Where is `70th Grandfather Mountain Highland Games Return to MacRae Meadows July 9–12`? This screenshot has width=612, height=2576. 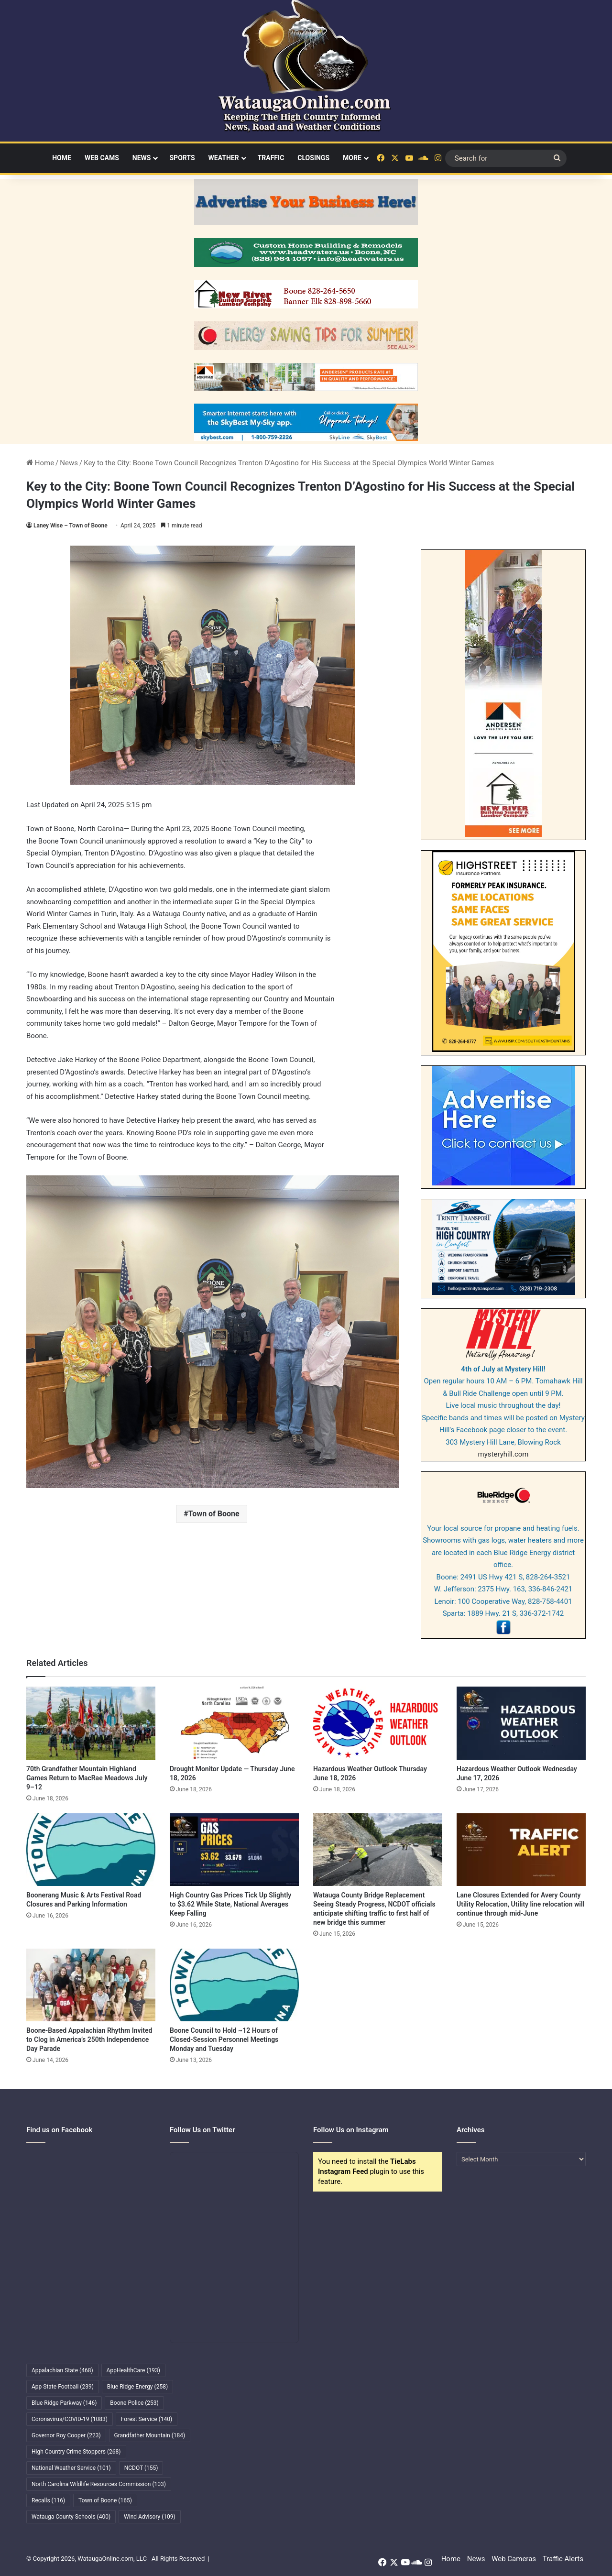
70th Grandfather Mountain Highland Games Return to MacRae Meadows July 9–12 is located at coordinates (86, 1778).